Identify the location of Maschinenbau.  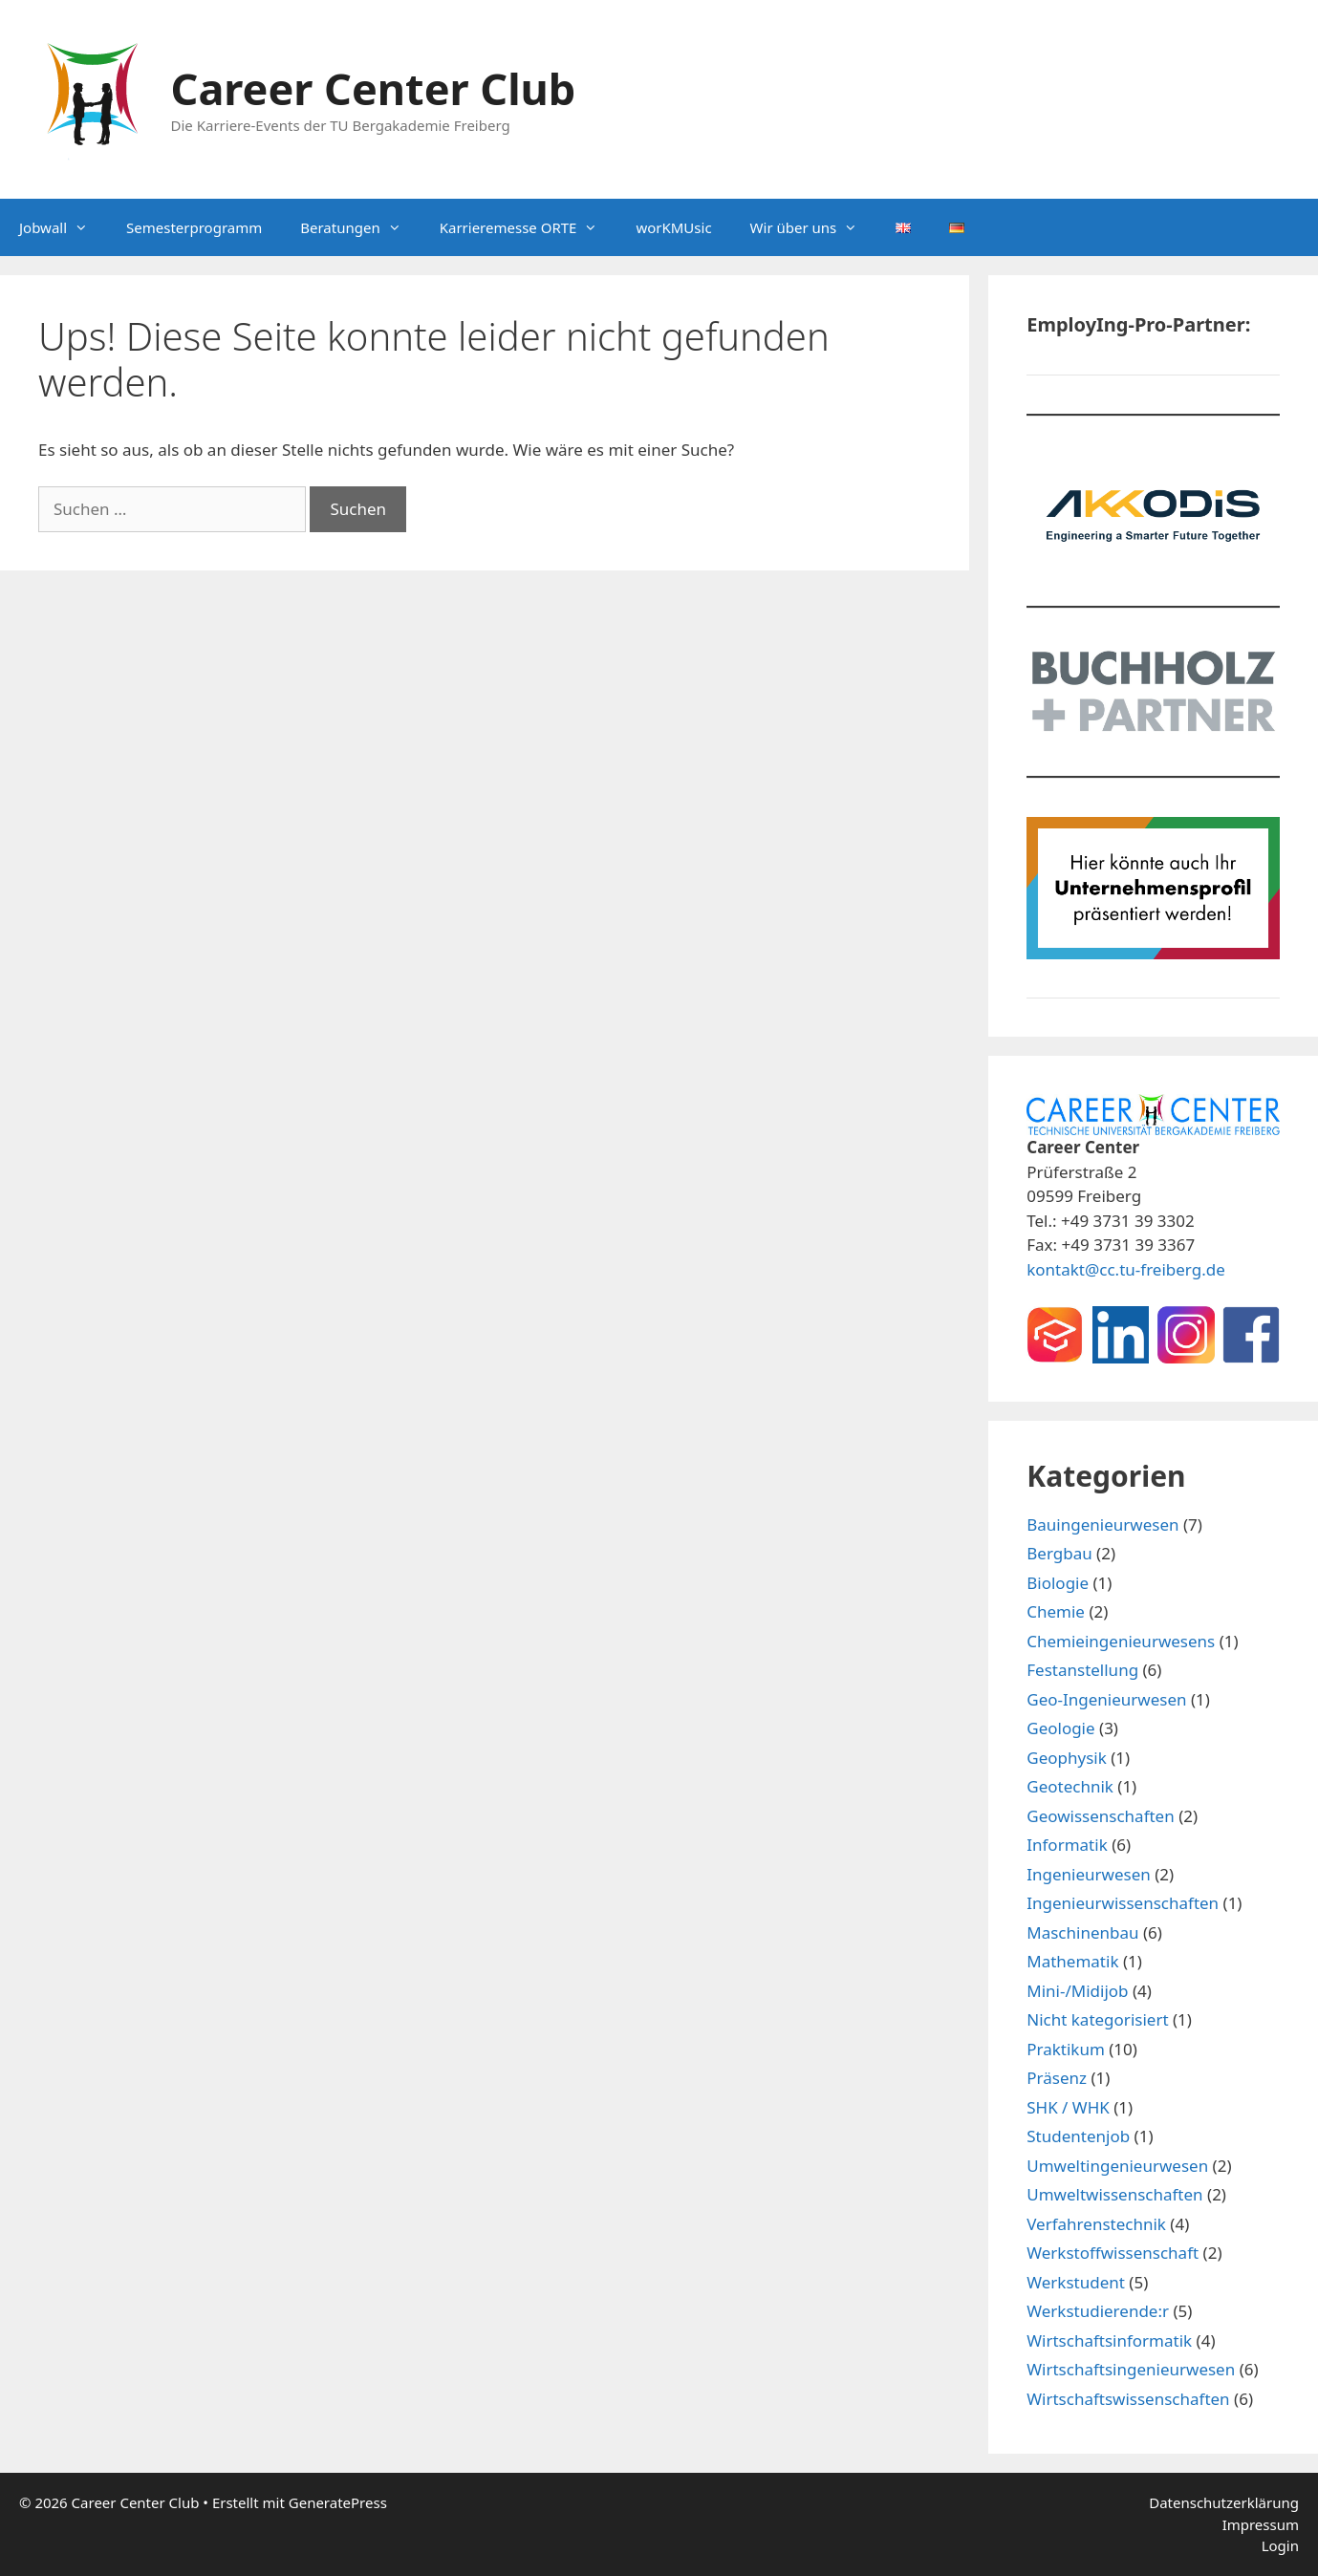
(1082, 1932).